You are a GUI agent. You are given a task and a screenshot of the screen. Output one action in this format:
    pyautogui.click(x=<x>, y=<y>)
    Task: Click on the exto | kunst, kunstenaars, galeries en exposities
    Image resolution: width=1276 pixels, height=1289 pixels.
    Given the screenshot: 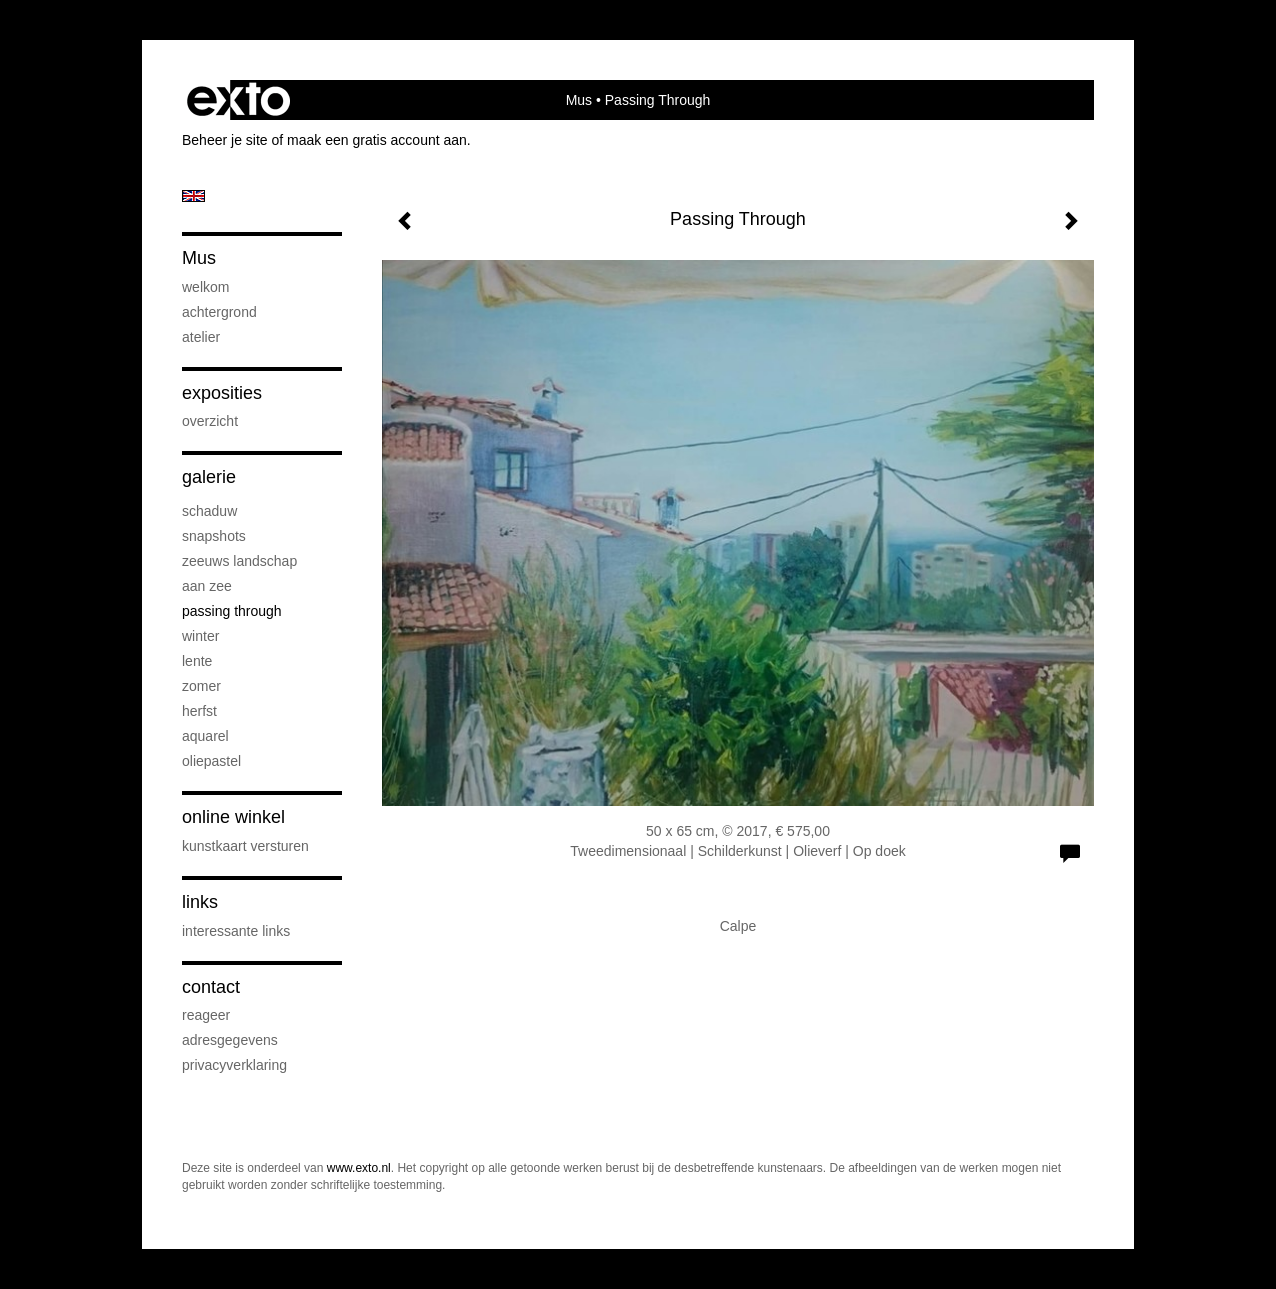 What is the action you would take?
    pyautogui.click(x=238, y=100)
    